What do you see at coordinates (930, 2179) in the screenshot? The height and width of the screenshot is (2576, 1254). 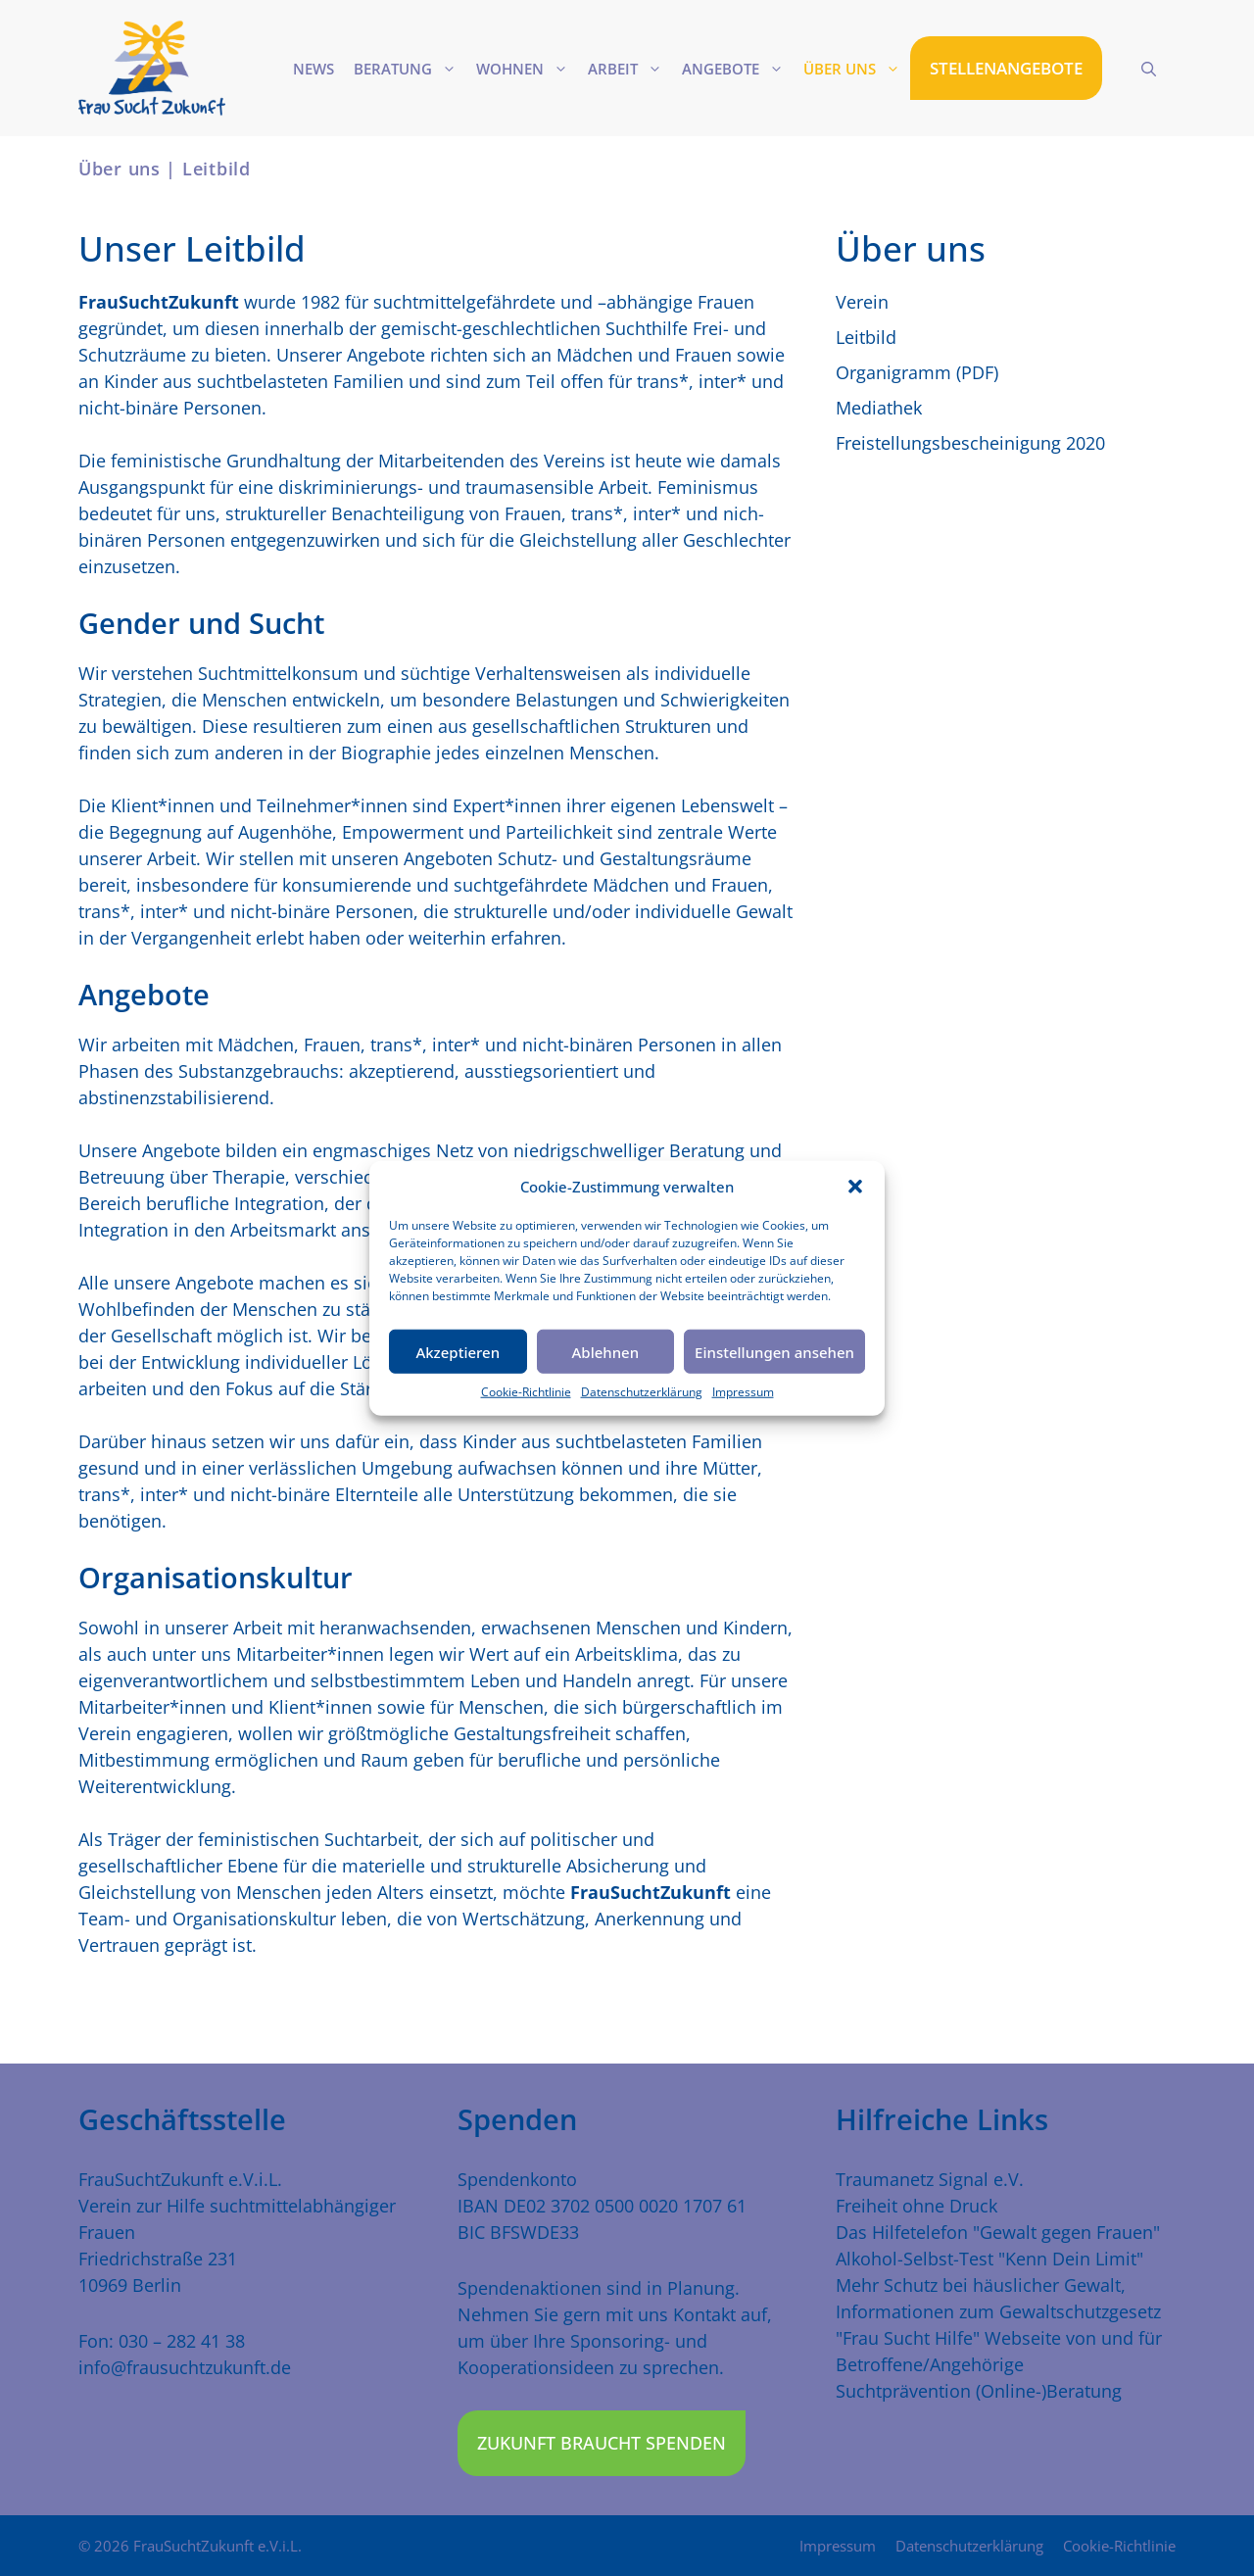 I see `Traumanetz Signal e.V.` at bounding box center [930, 2179].